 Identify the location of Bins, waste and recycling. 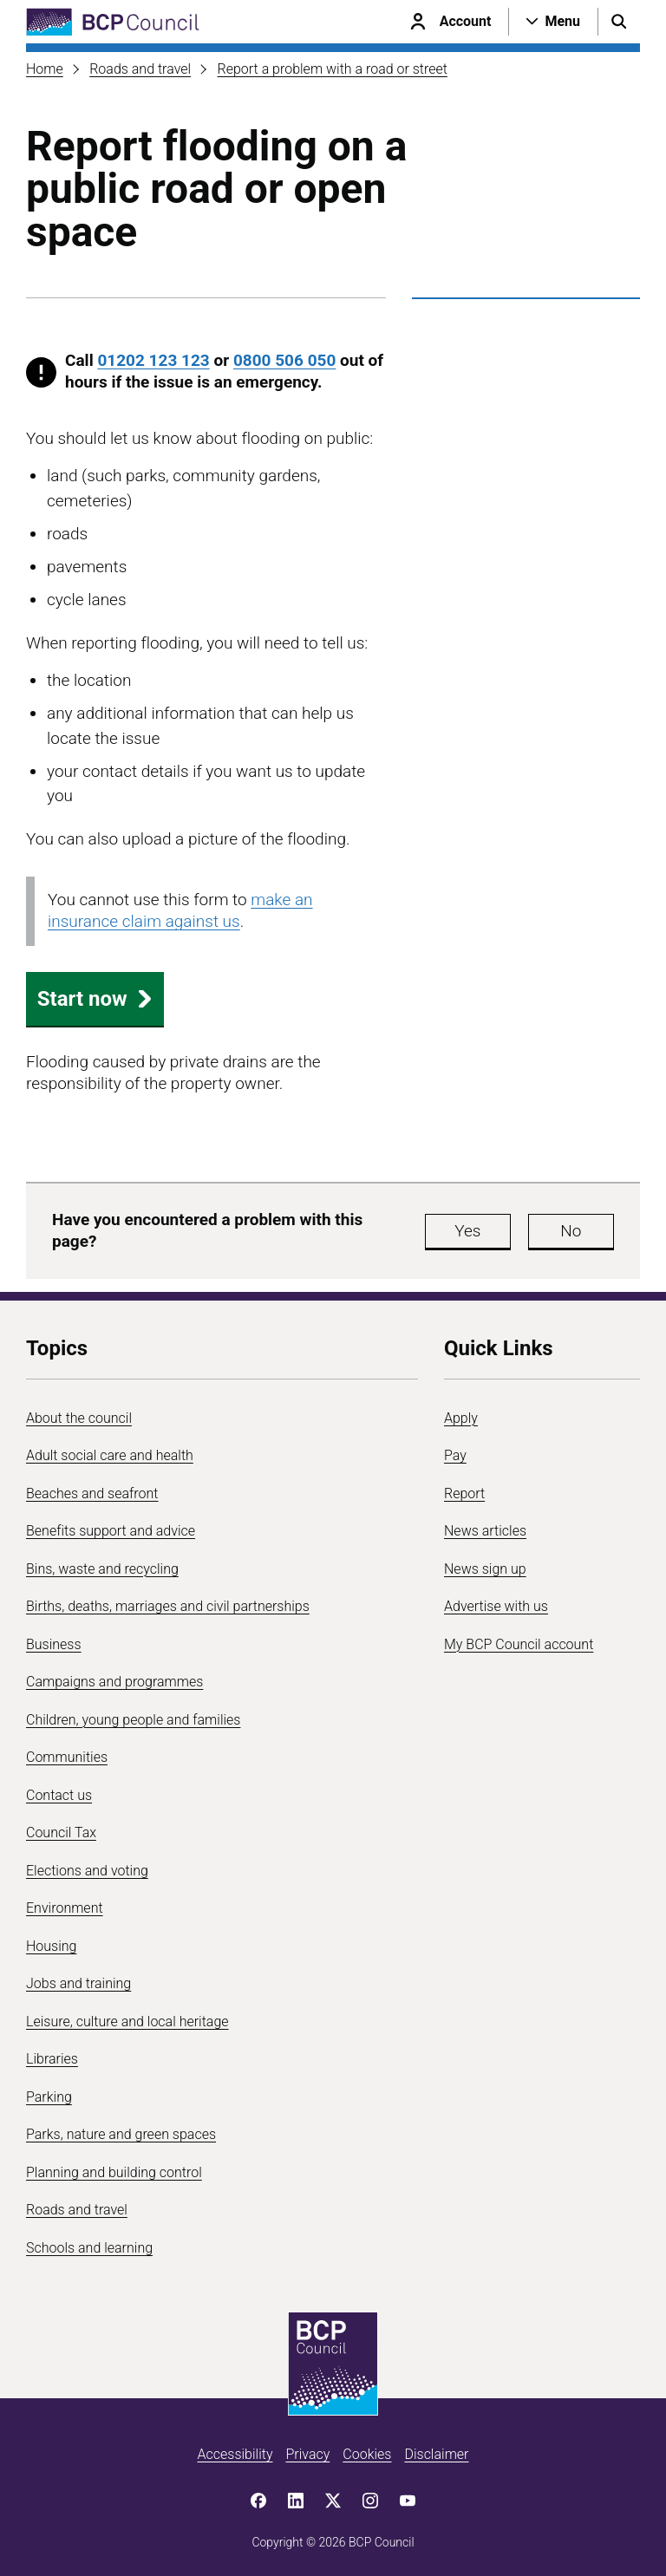
(102, 1569).